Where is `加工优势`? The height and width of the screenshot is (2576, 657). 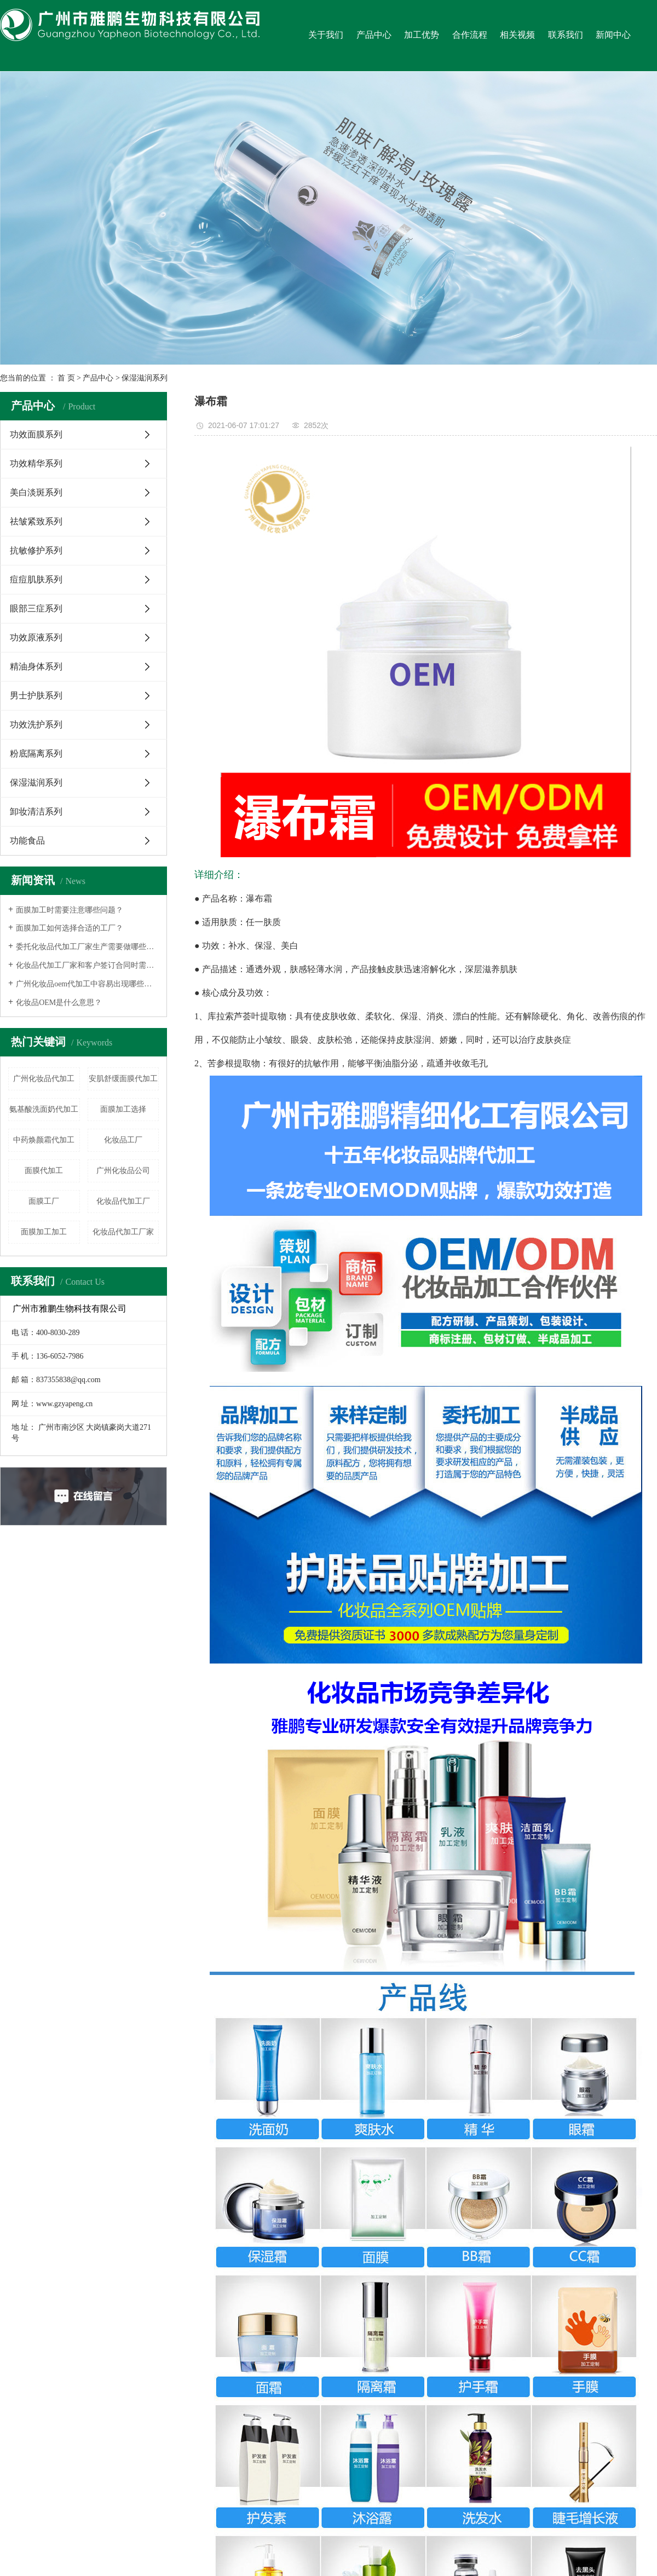 加工优势 is located at coordinates (421, 34).